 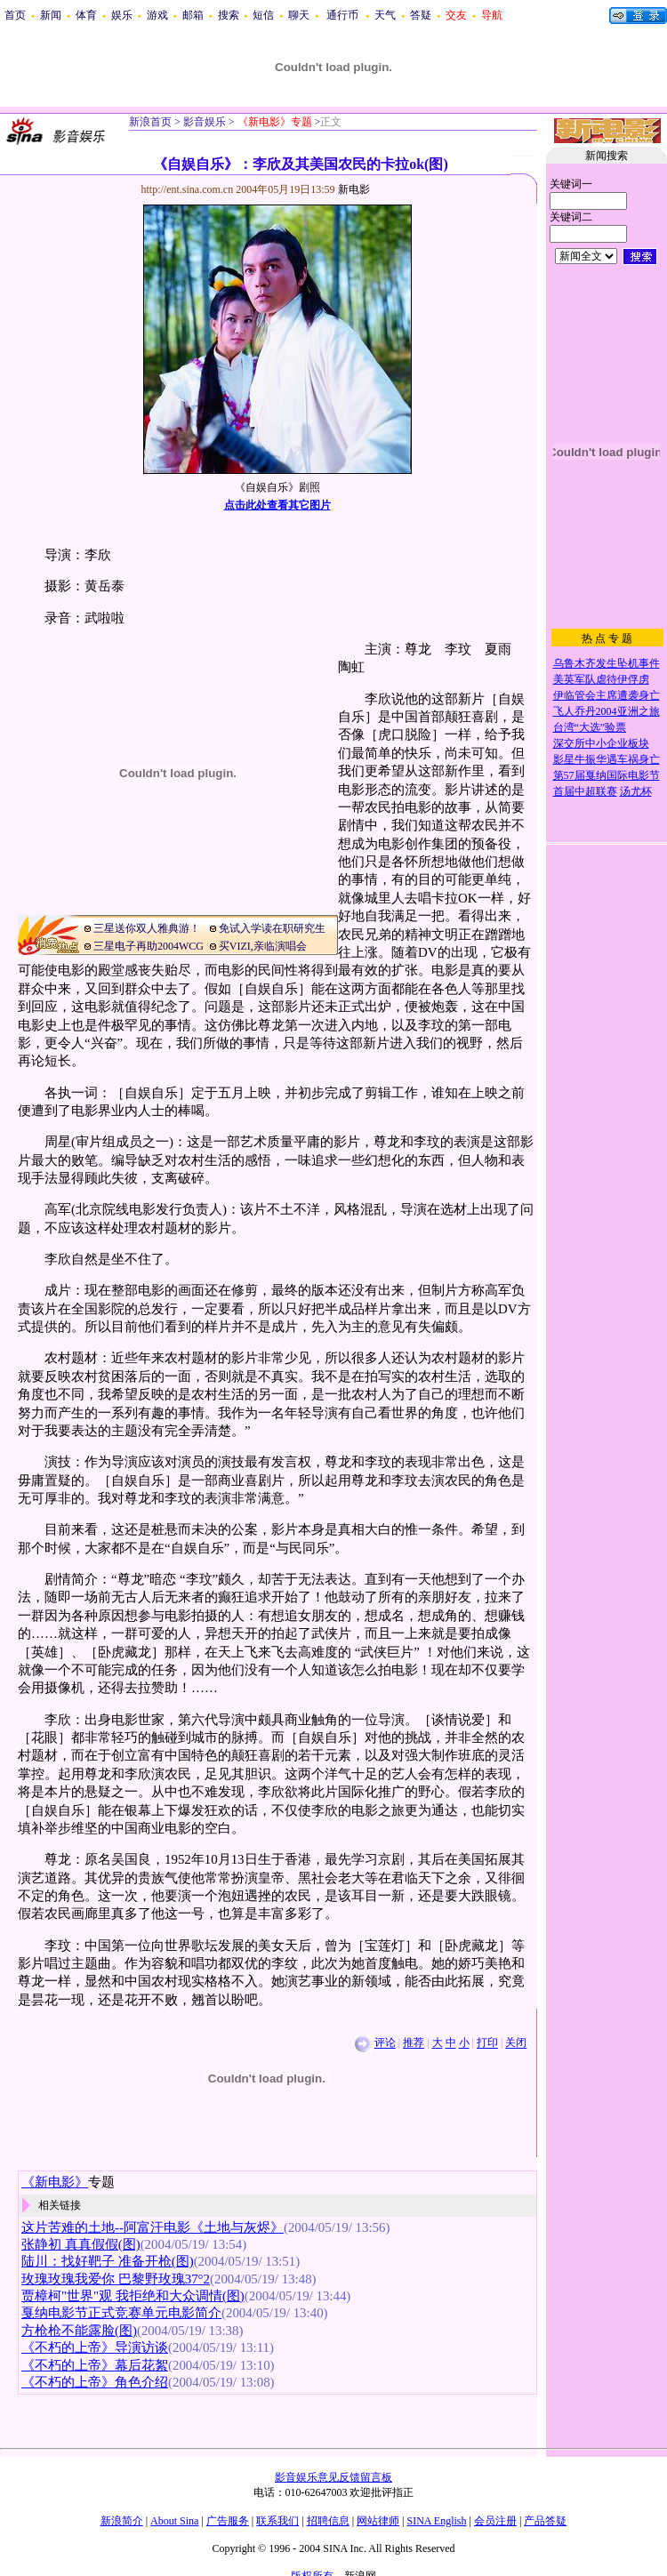 What do you see at coordinates (174, 2521) in the screenshot?
I see `About Sina` at bounding box center [174, 2521].